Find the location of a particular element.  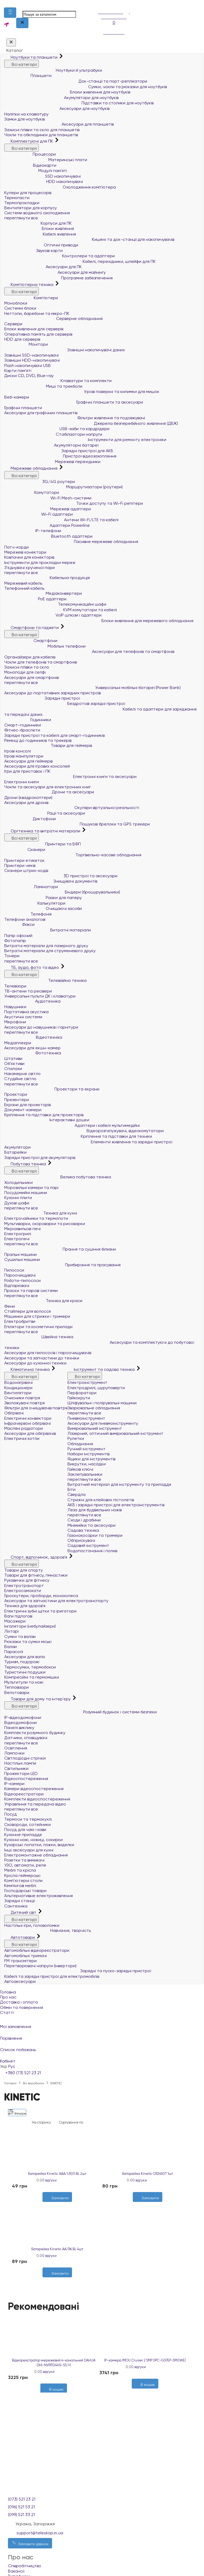

Товари для дому та інтер'єру is located at coordinates (38, 1698).